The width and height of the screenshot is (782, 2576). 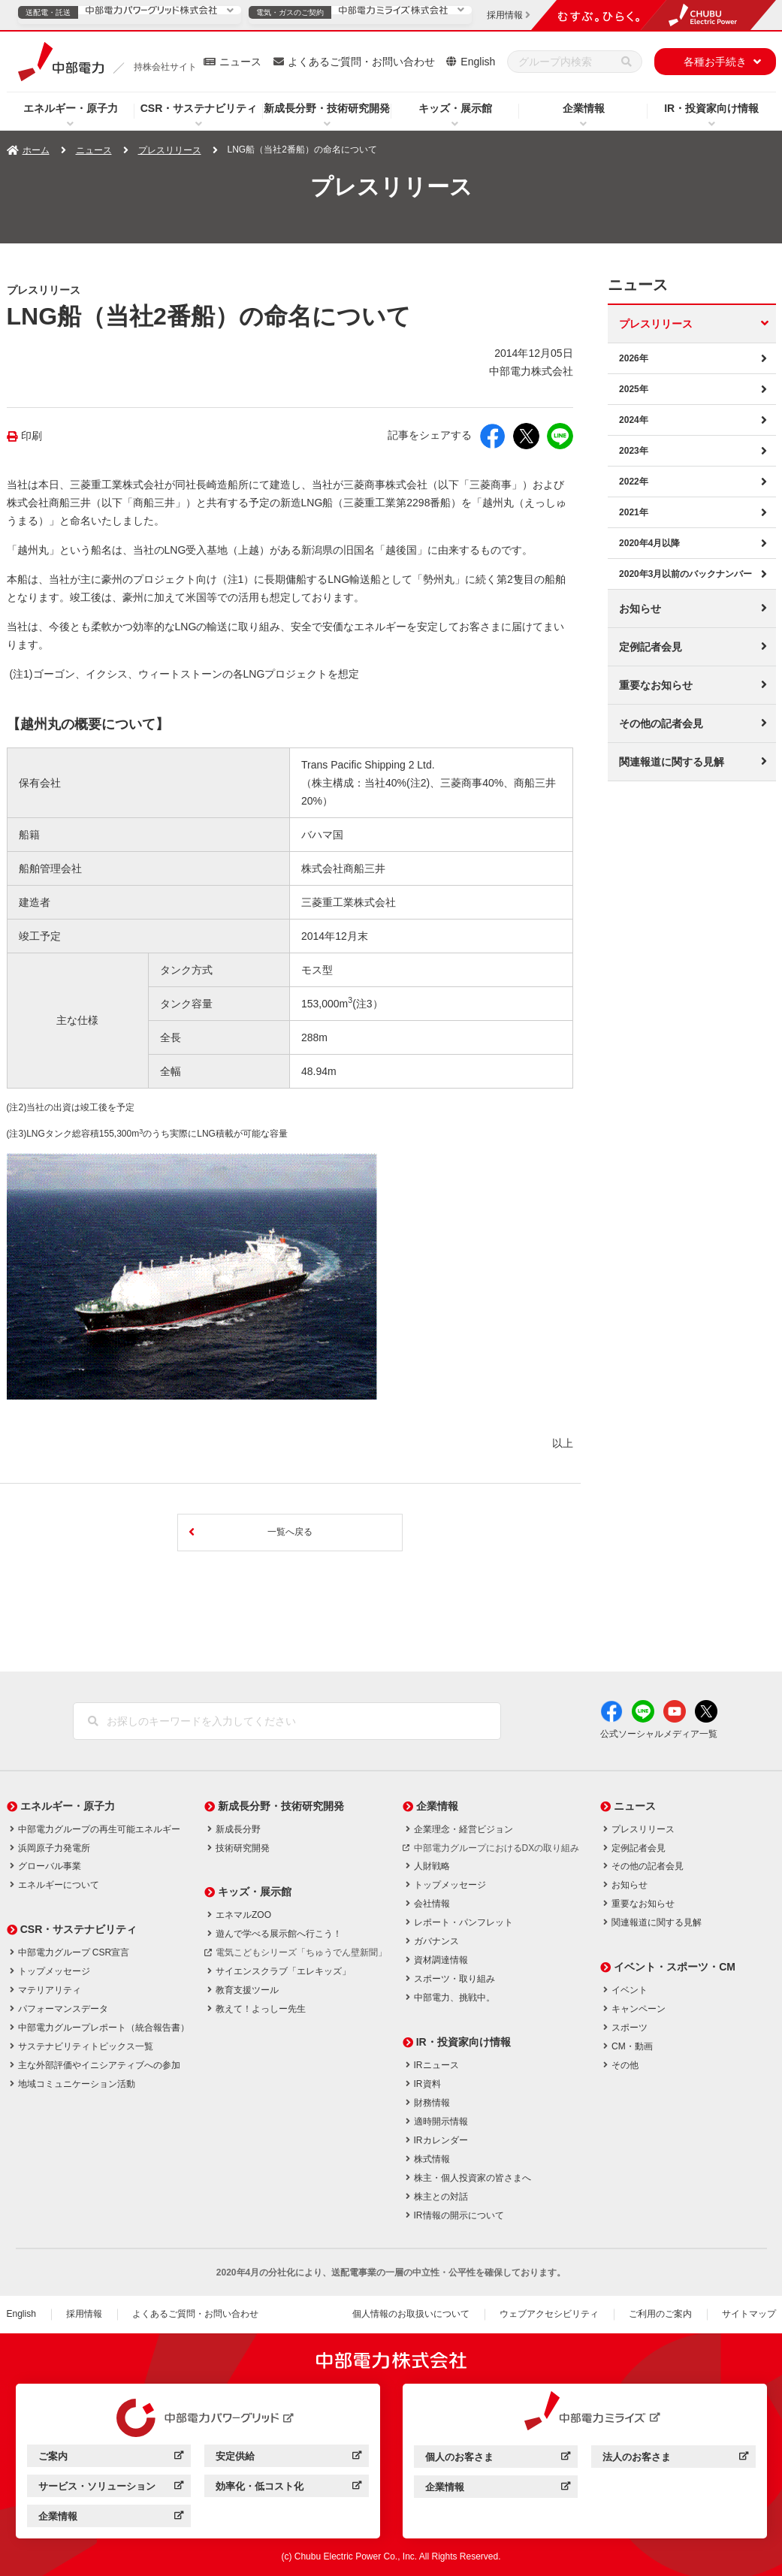 What do you see at coordinates (455, 108) in the screenshot?
I see `キッズ・展示館` at bounding box center [455, 108].